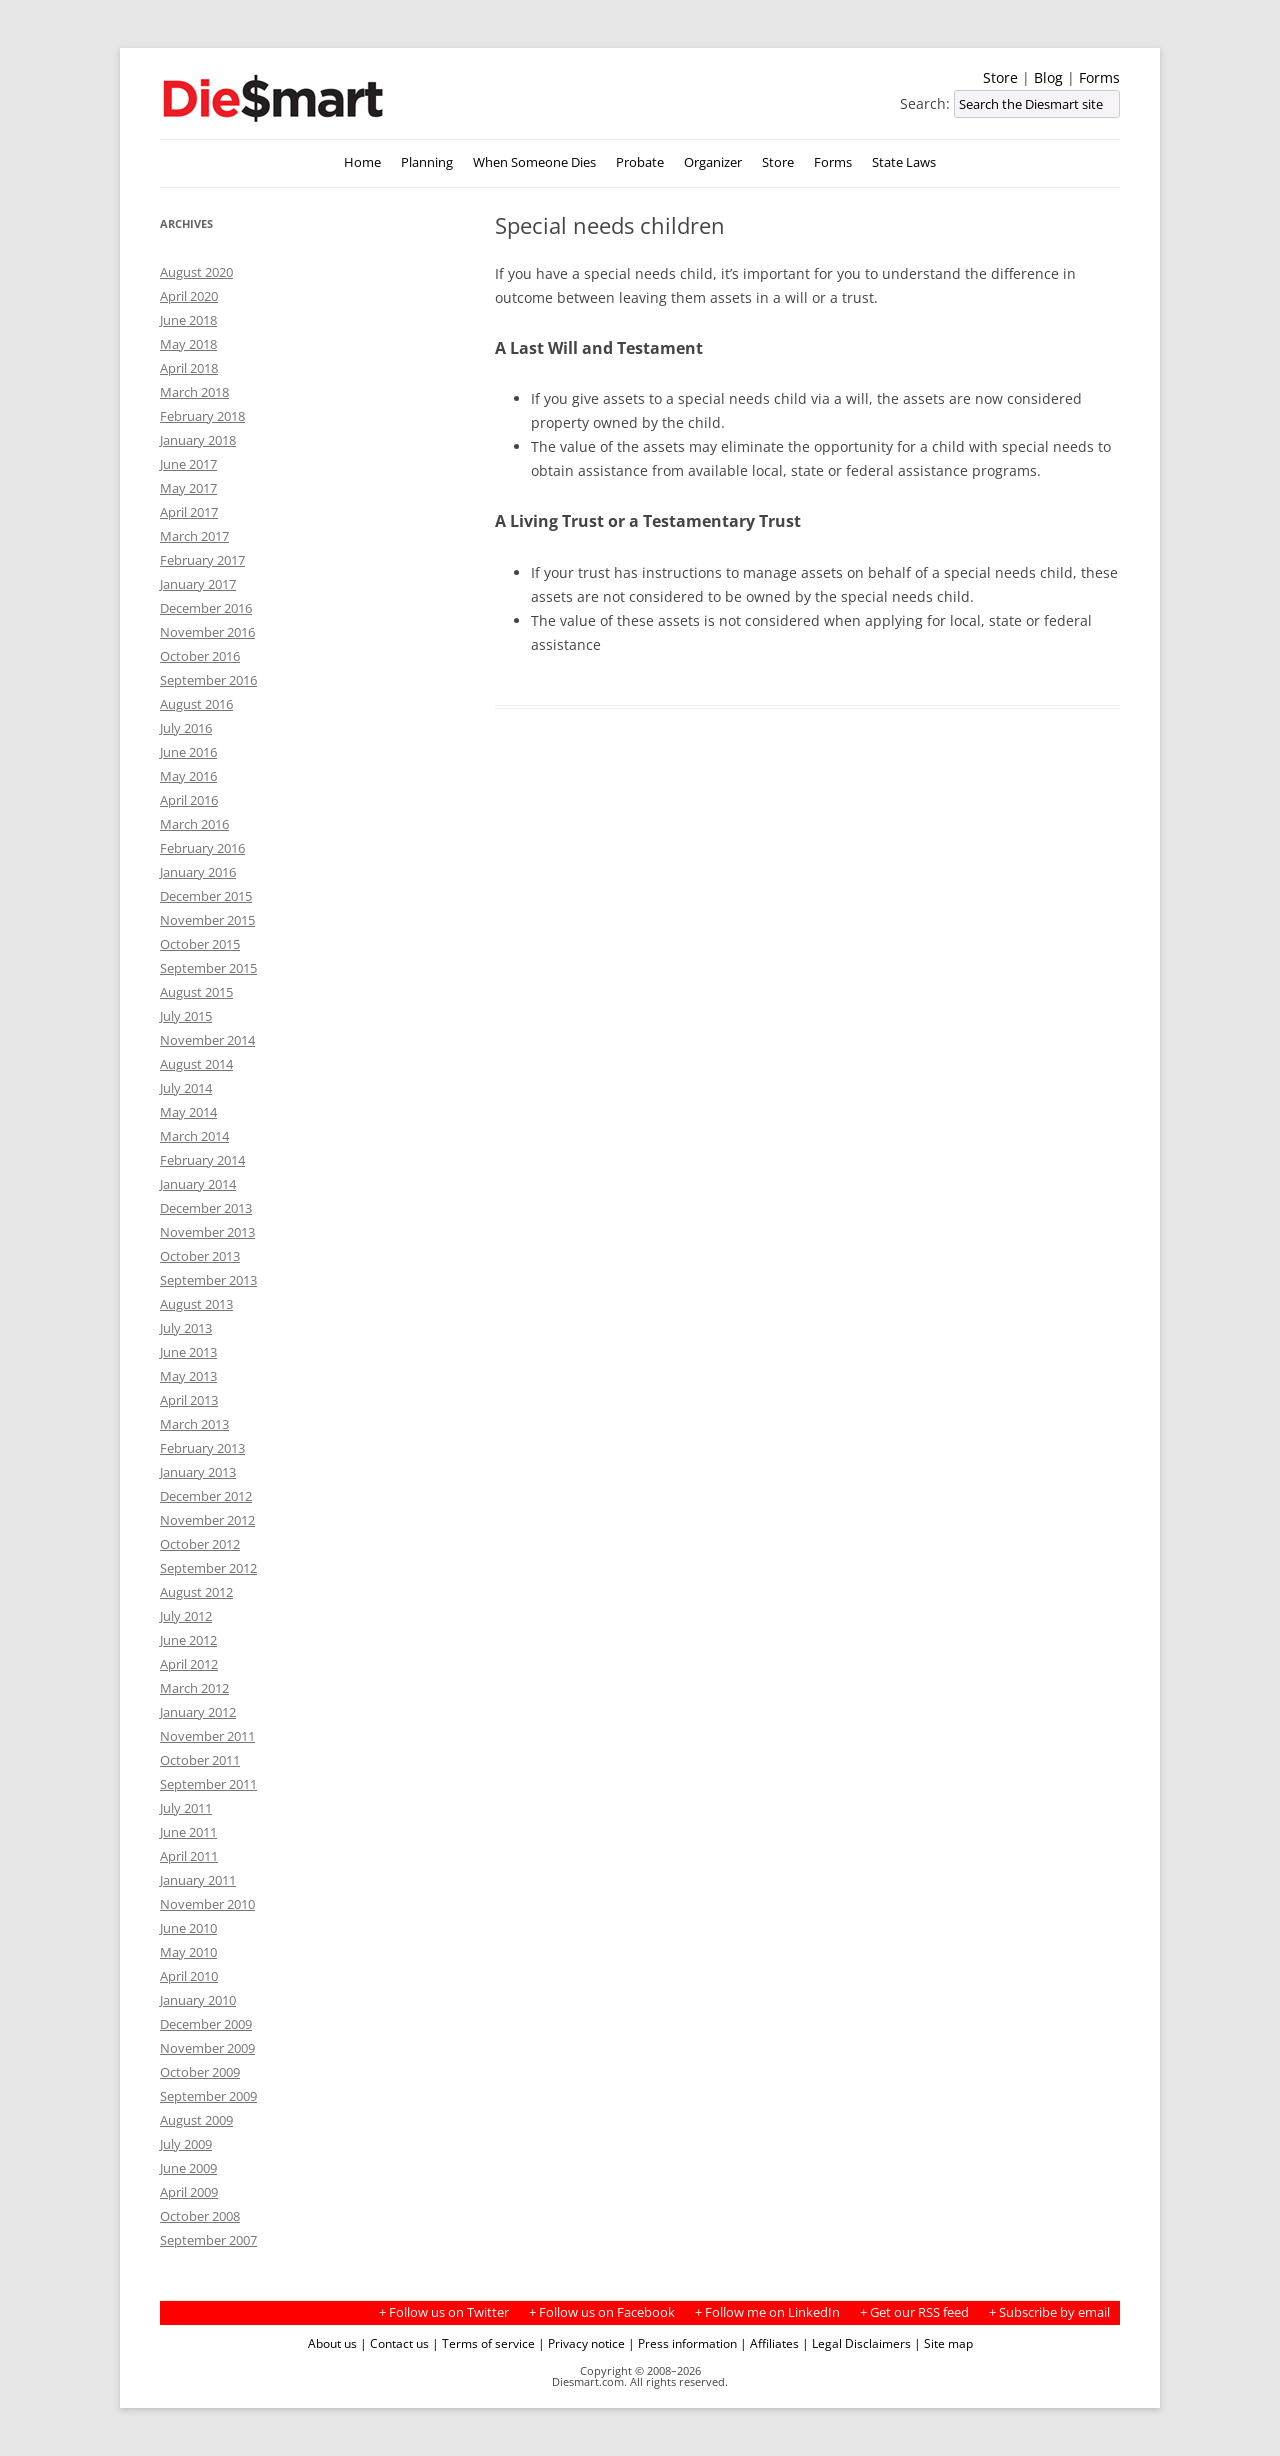 The width and height of the screenshot is (1280, 2456). What do you see at coordinates (196, 1592) in the screenshot?
I see `August 2012` at bounding box center [196, 1592].